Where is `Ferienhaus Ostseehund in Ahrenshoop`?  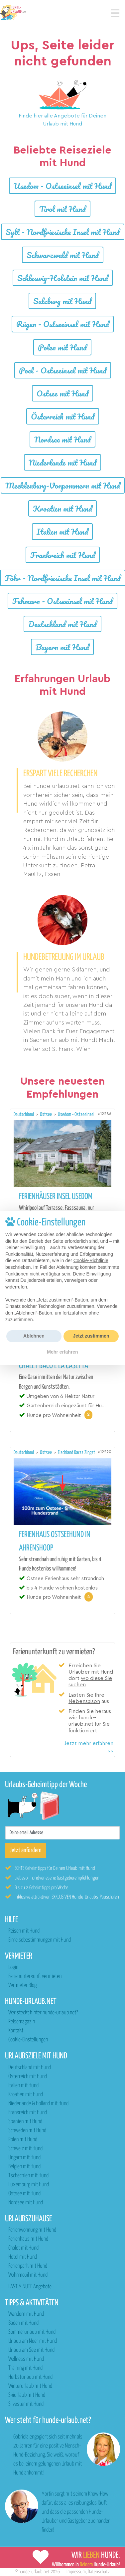 Ferienhaus Ostseehund in Ahrenshoop is located at coordinates (54, 1541).